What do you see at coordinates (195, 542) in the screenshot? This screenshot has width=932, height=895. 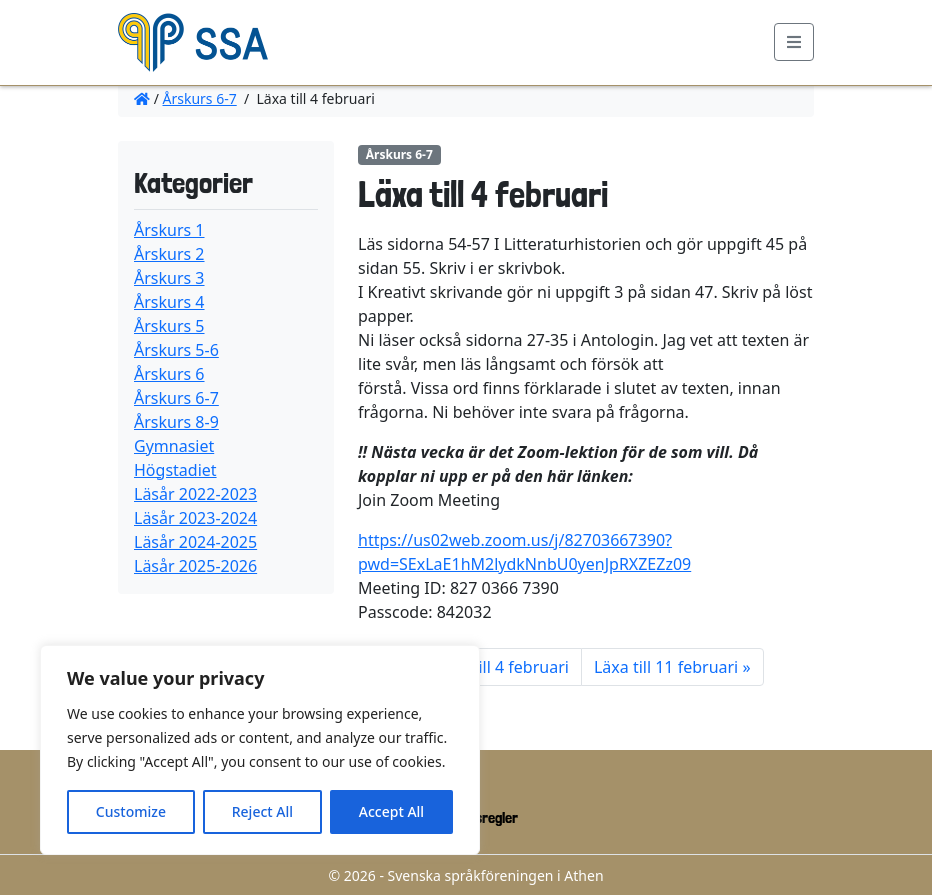 I see `Läsår 2024-2025` at bounding box center [195, 542].